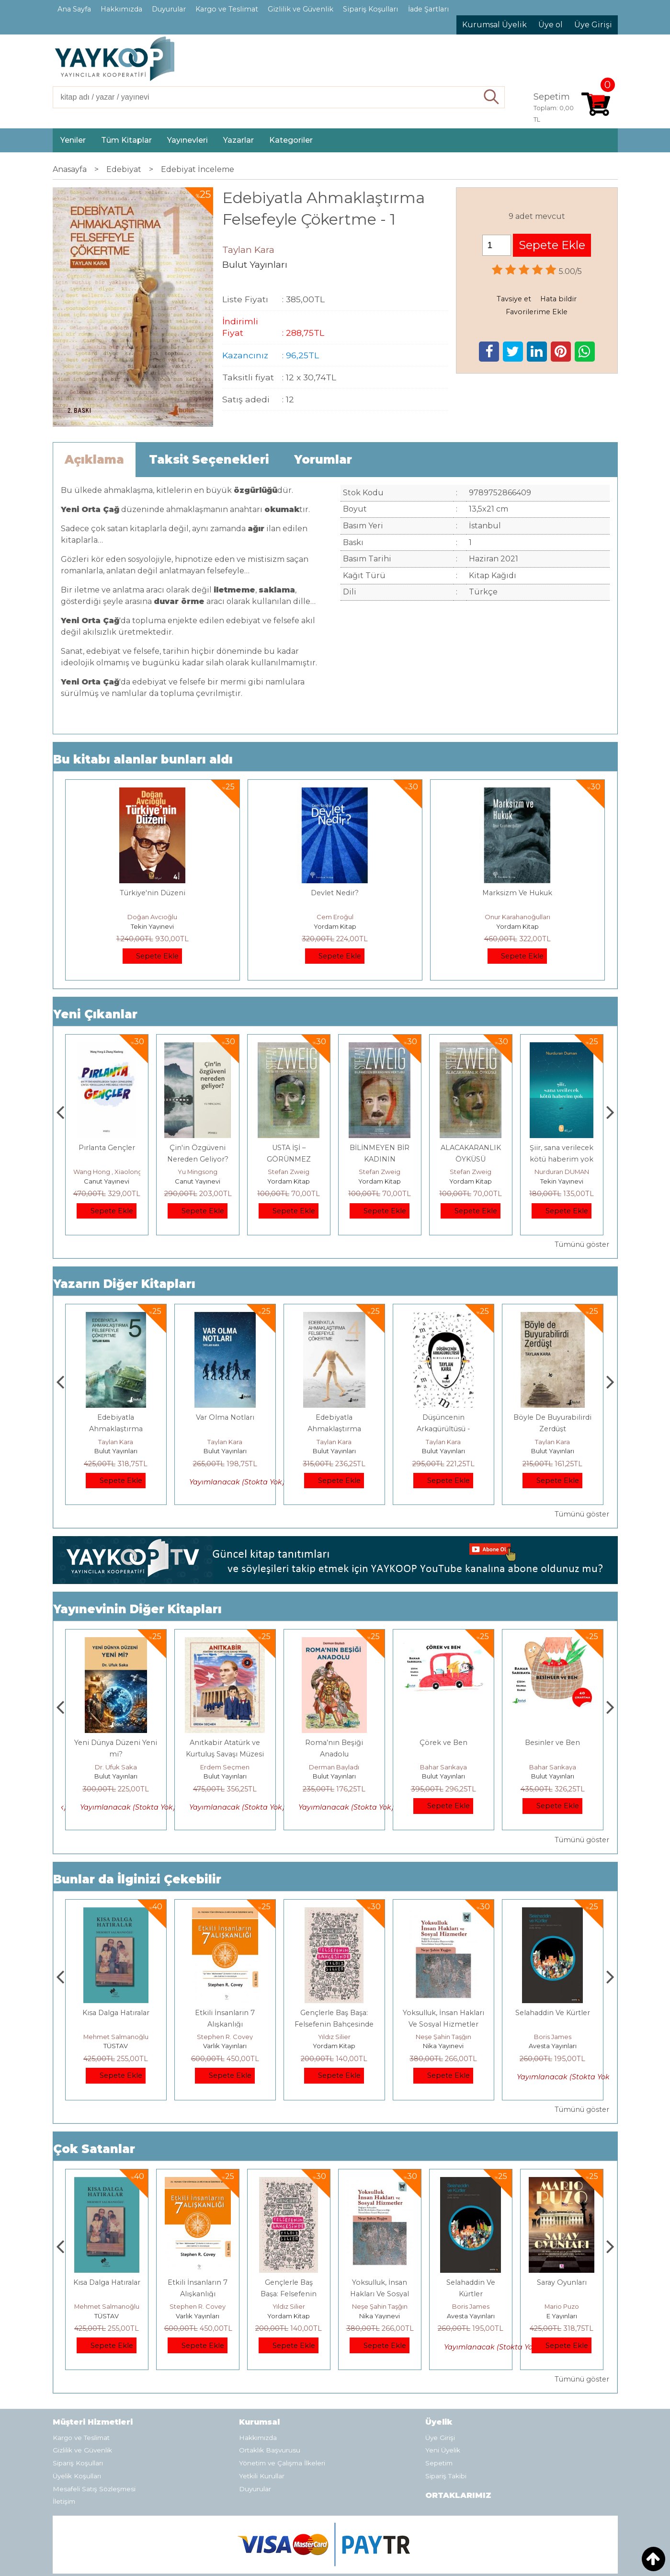 This screenshot has width=670, height=2576. I want to click on Erdem Seçmen, so click(334, 1767).